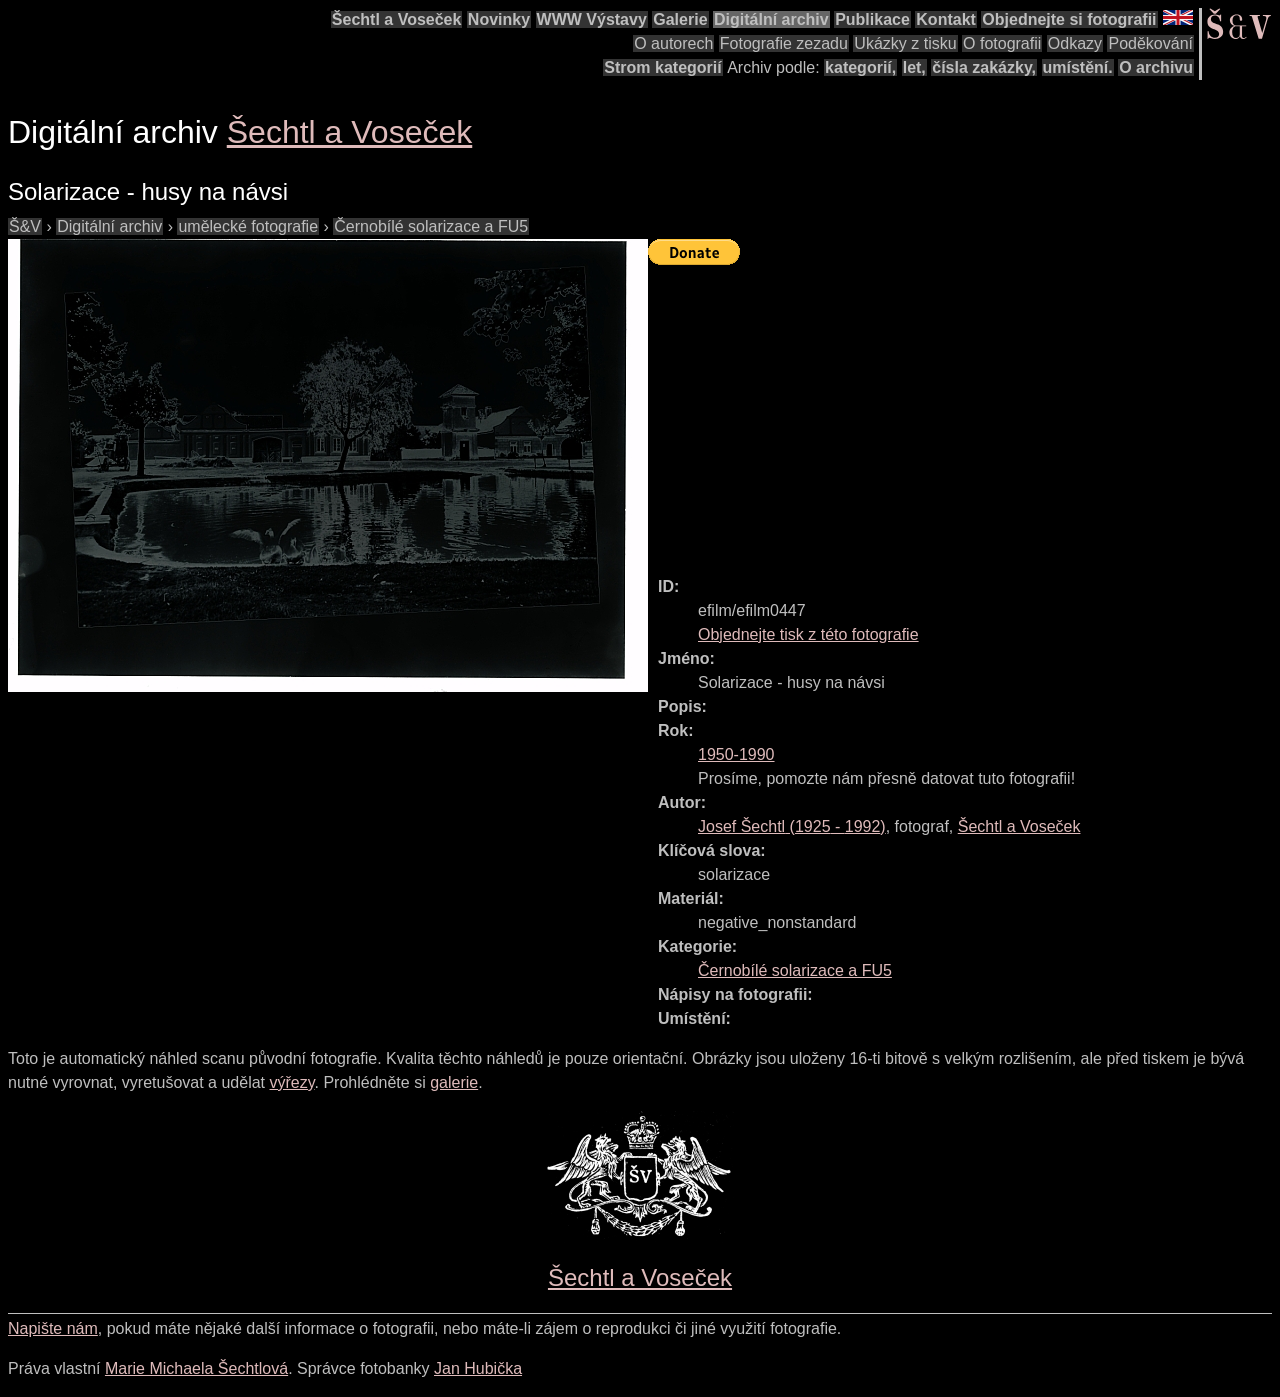 The image size is (1280, 1397). I want to click on Šechtl a Voseček, so click(397, 19).